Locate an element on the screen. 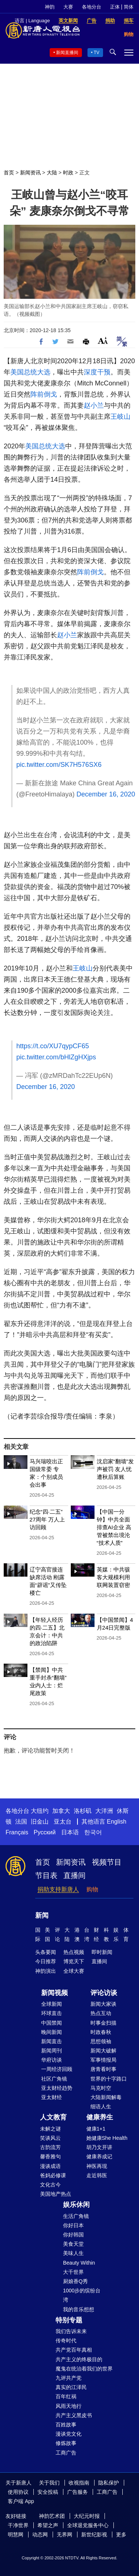 The height and width of the screenshot is (2576, 139). 百年红祸 is located at coordinates (66, 2396).